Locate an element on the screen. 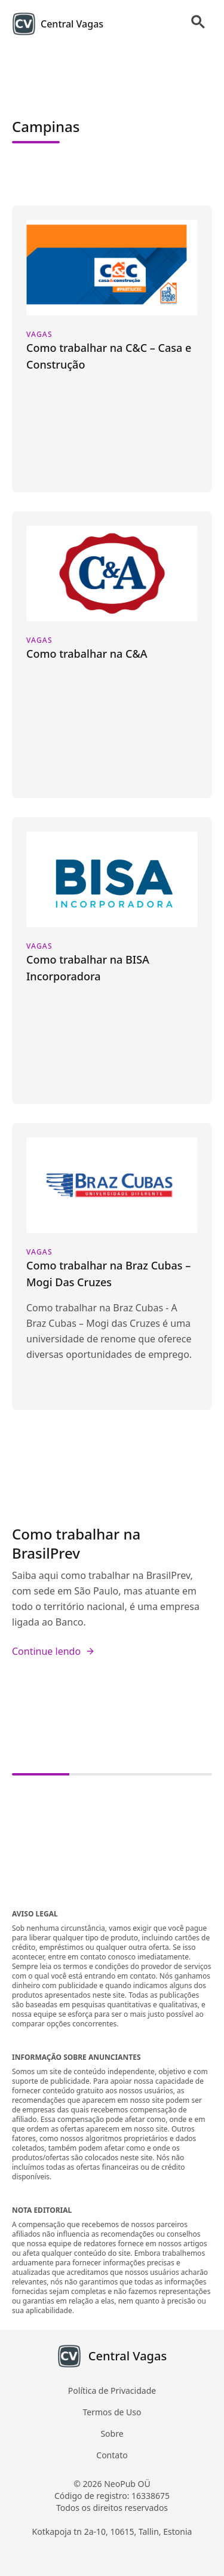 This screenshot has height=2576, width=224. Política de Privacidade is located at coordinates (112, 2390).